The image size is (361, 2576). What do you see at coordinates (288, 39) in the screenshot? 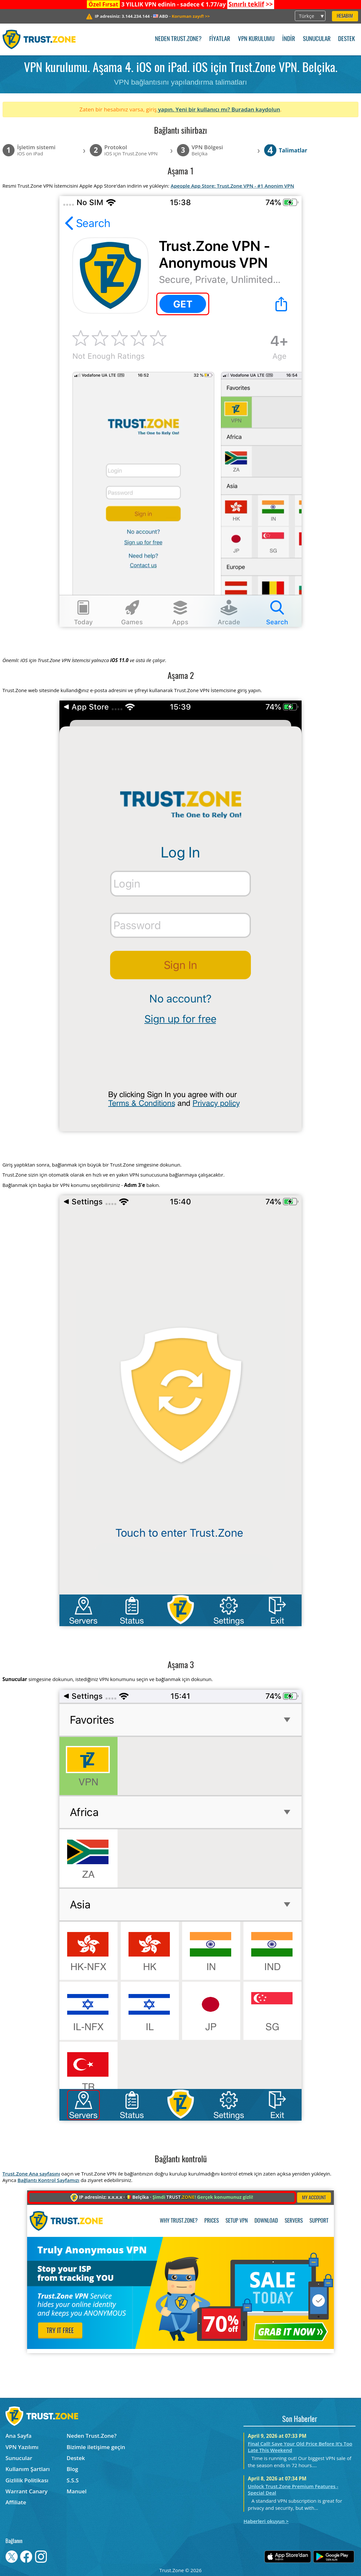
I see `İndir` at bounding box center [288, 39].